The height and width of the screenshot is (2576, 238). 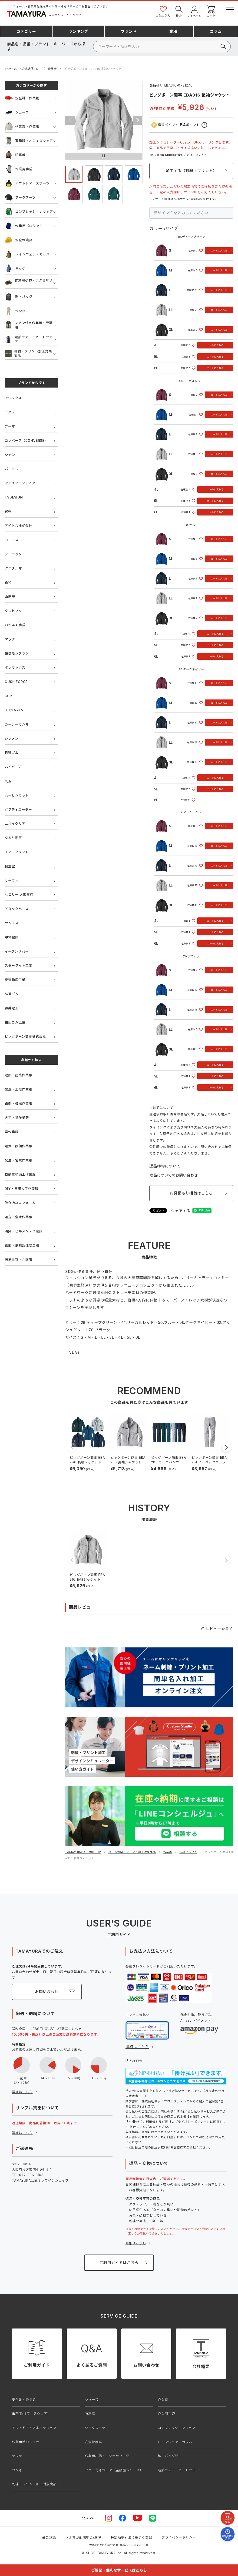 I want to click on 電気・設備作業服, so click(x=18, y=1146).